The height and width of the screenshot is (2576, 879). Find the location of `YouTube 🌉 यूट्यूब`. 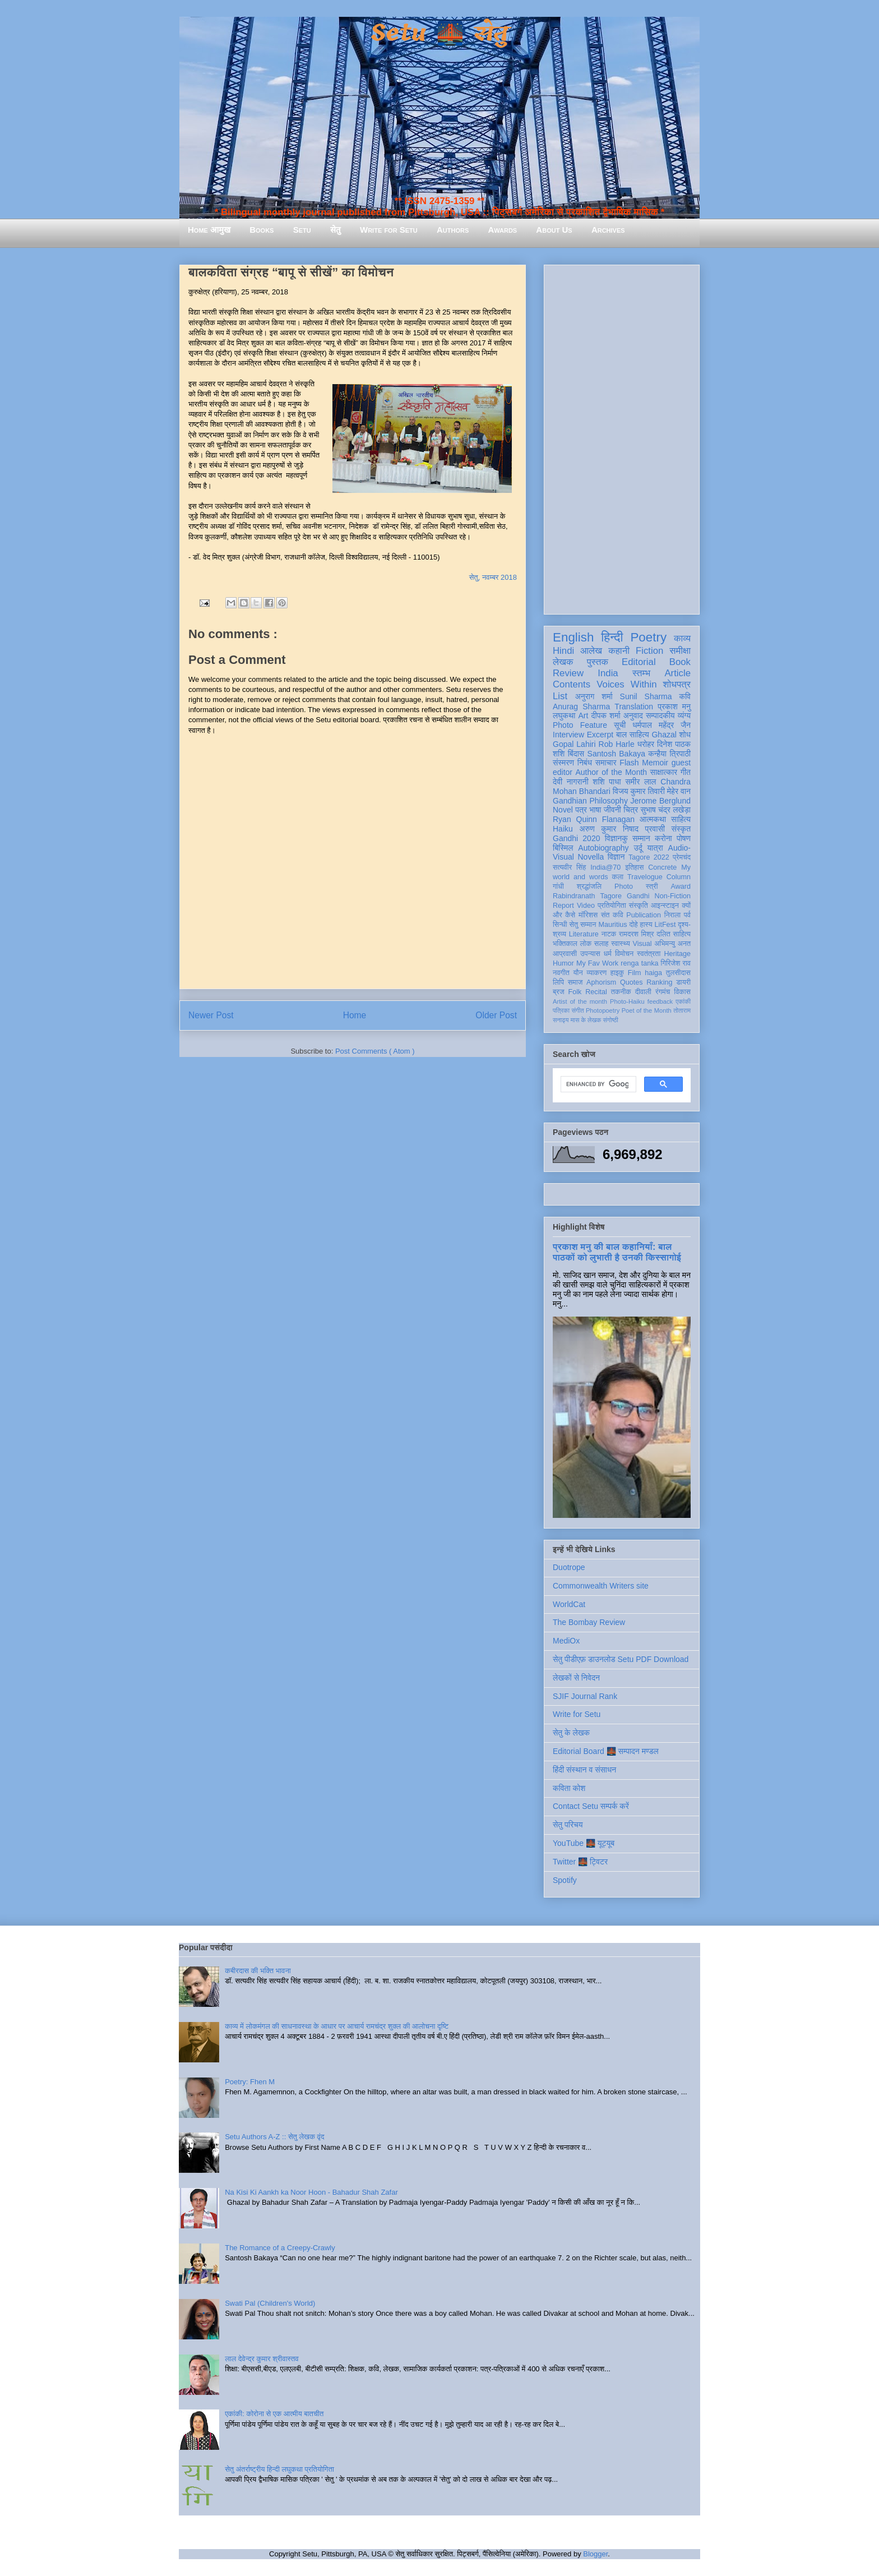

YouTube 🌉 यूट्यूब is located at coordinates (583, 1843).